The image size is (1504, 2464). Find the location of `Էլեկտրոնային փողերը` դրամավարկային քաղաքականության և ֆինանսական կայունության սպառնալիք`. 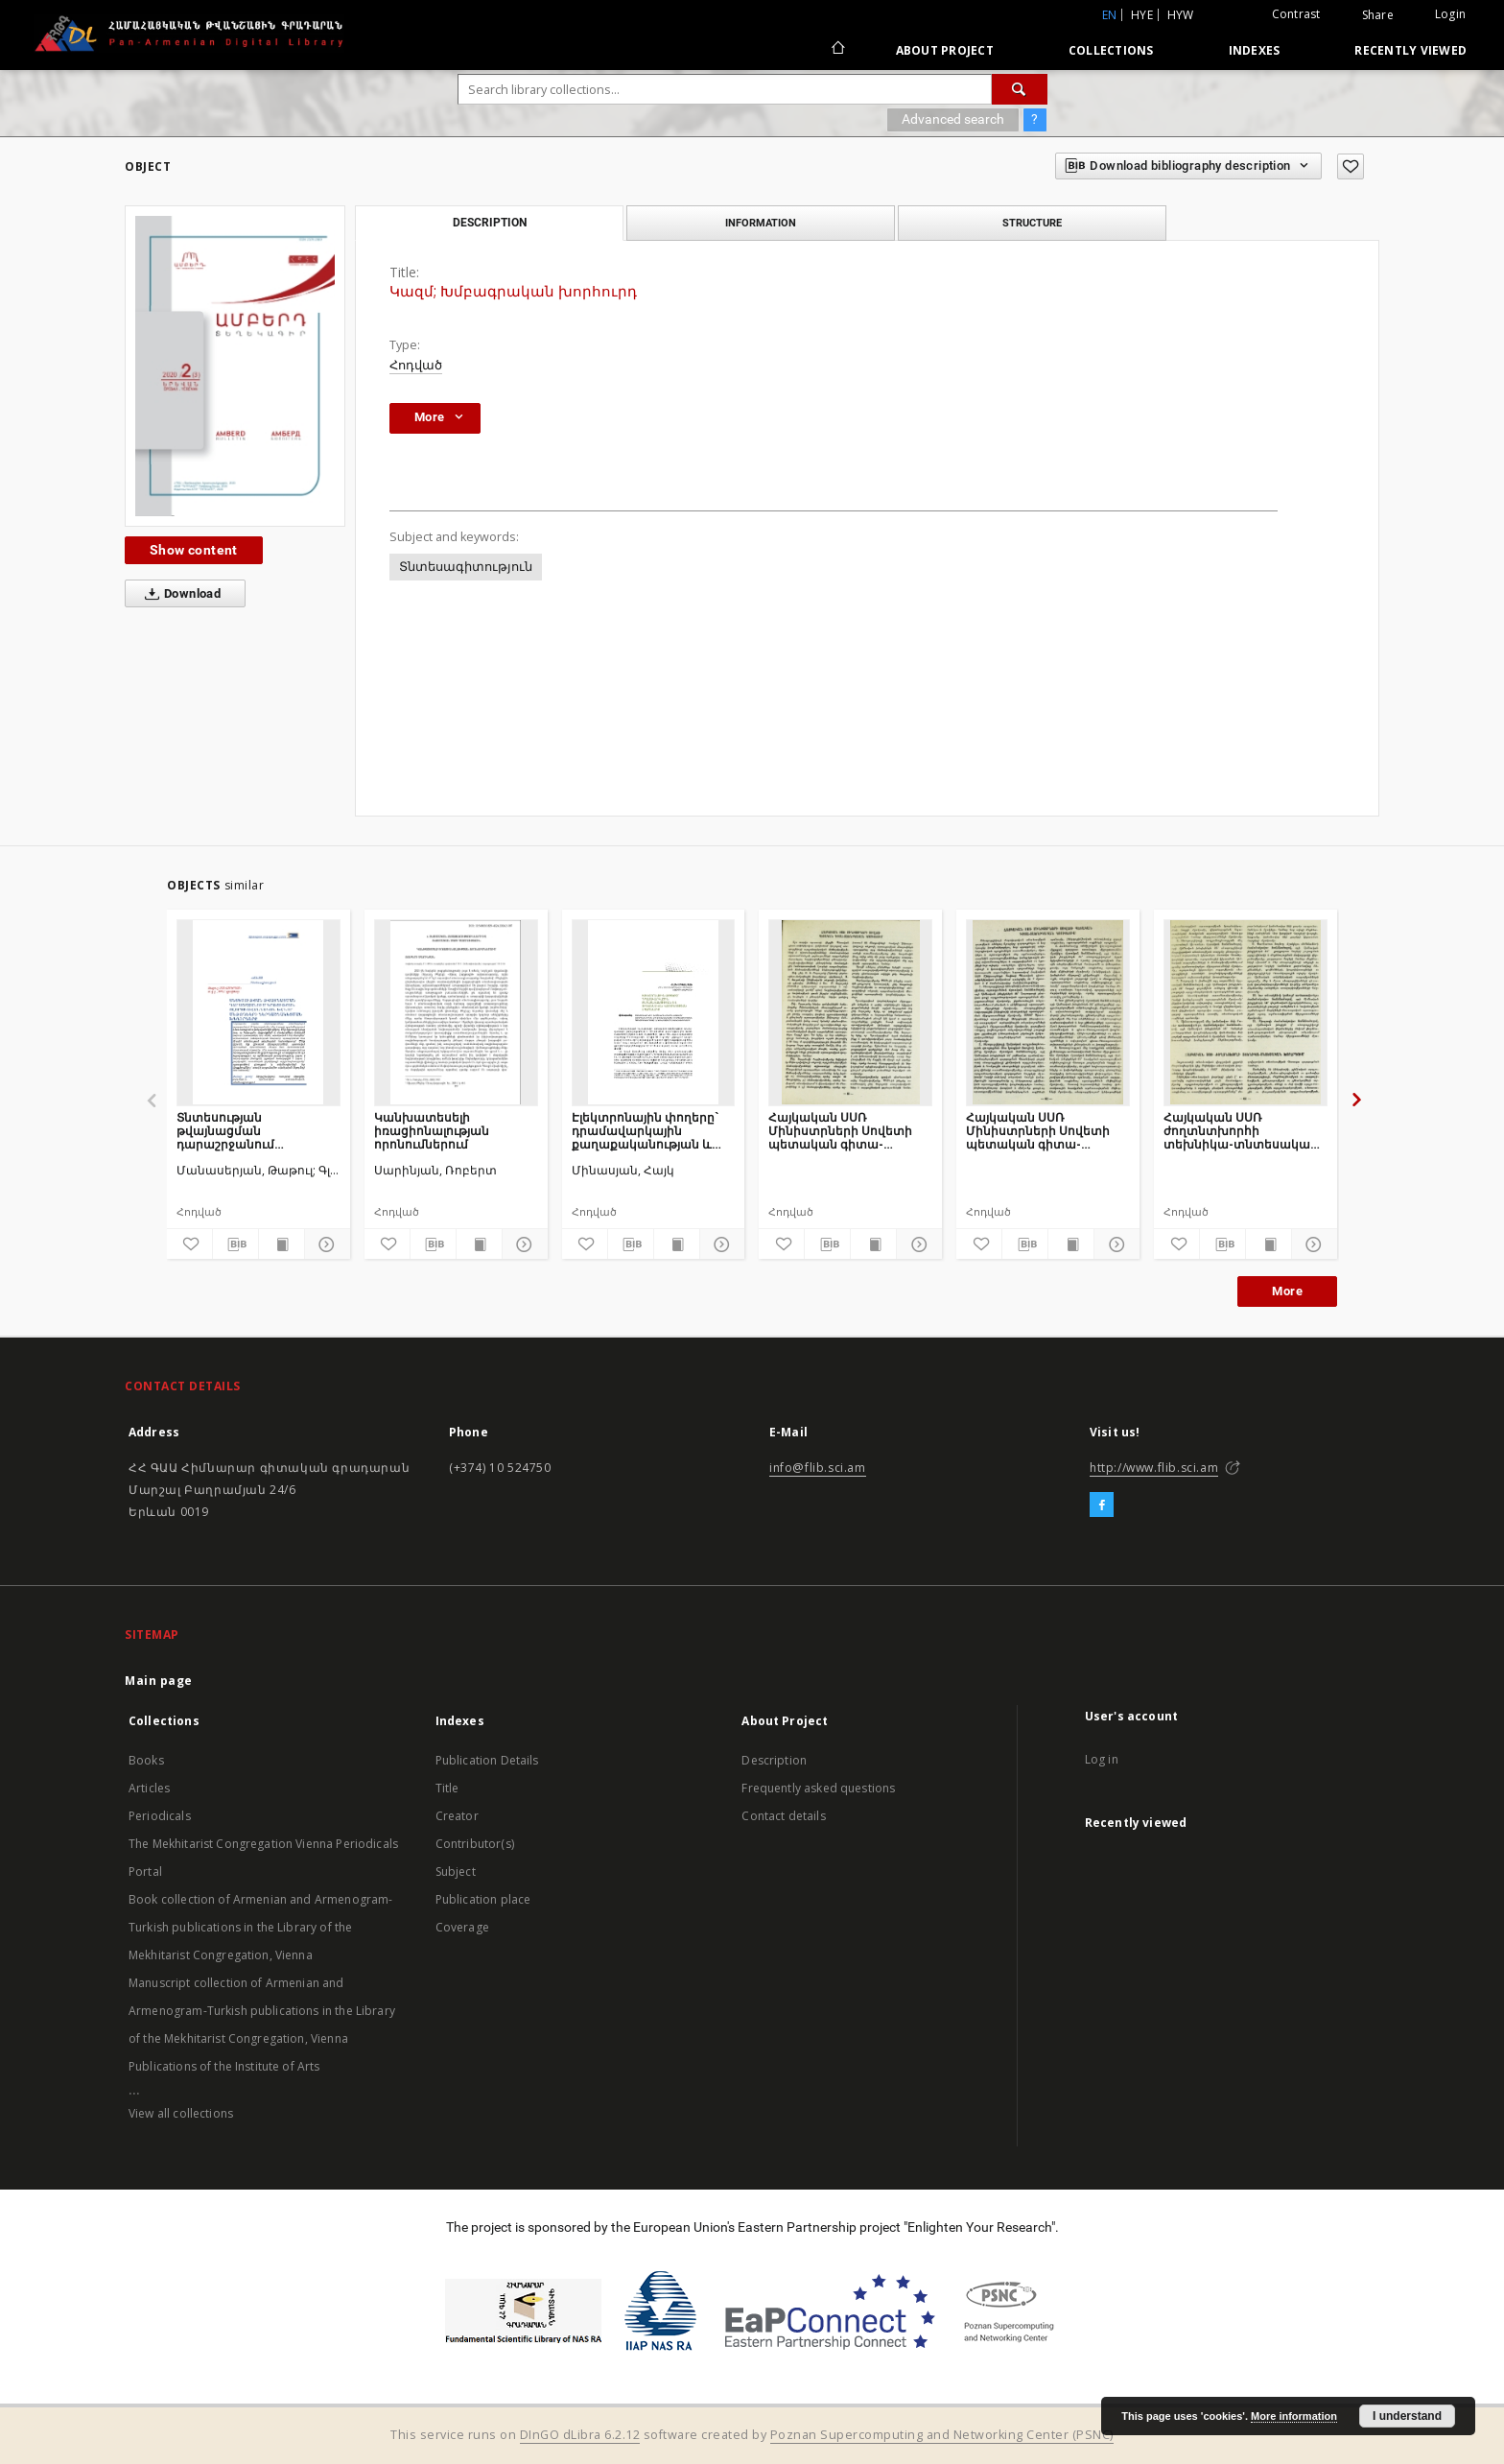

Էլեկտրոնային փողերը` դրամավարկային քաղաքականության և ֆինանսական կայունության սպառնալիք is located at coordinates (645, 1130).